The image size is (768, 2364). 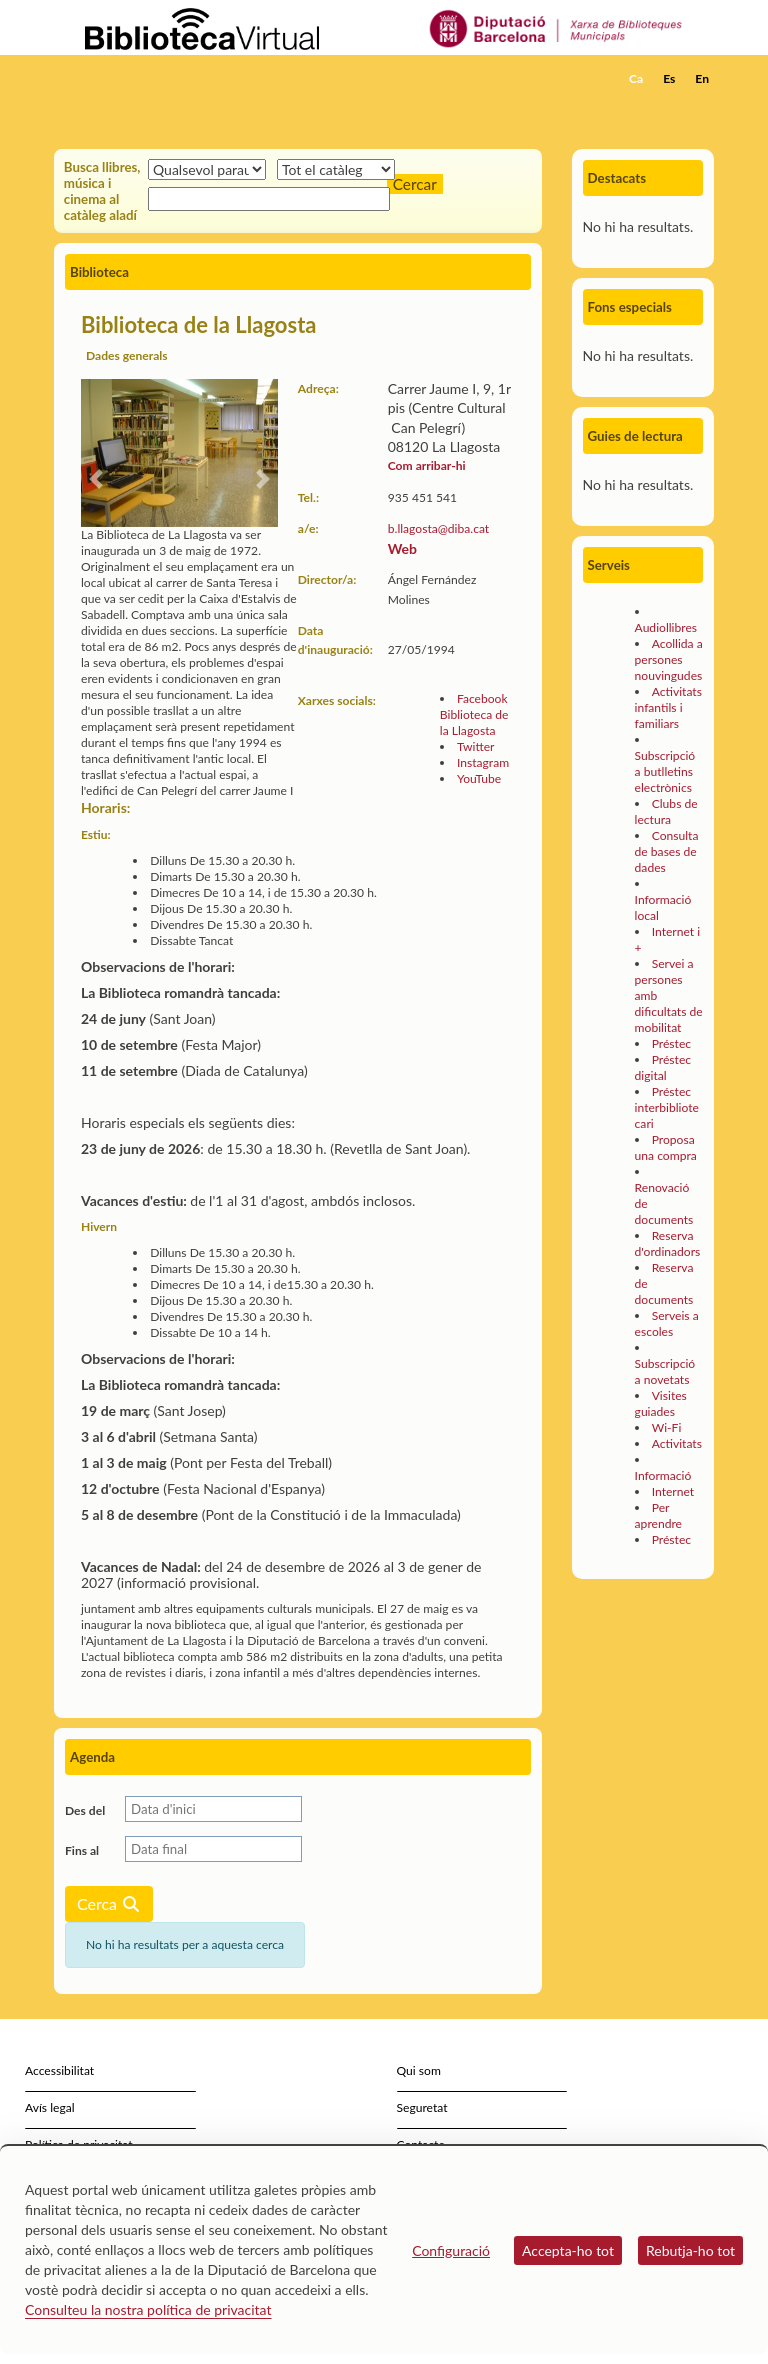 What do you see at coordinates (703, 106) in the screenshot?
I see `[button]` at bounding box center [703, 106].